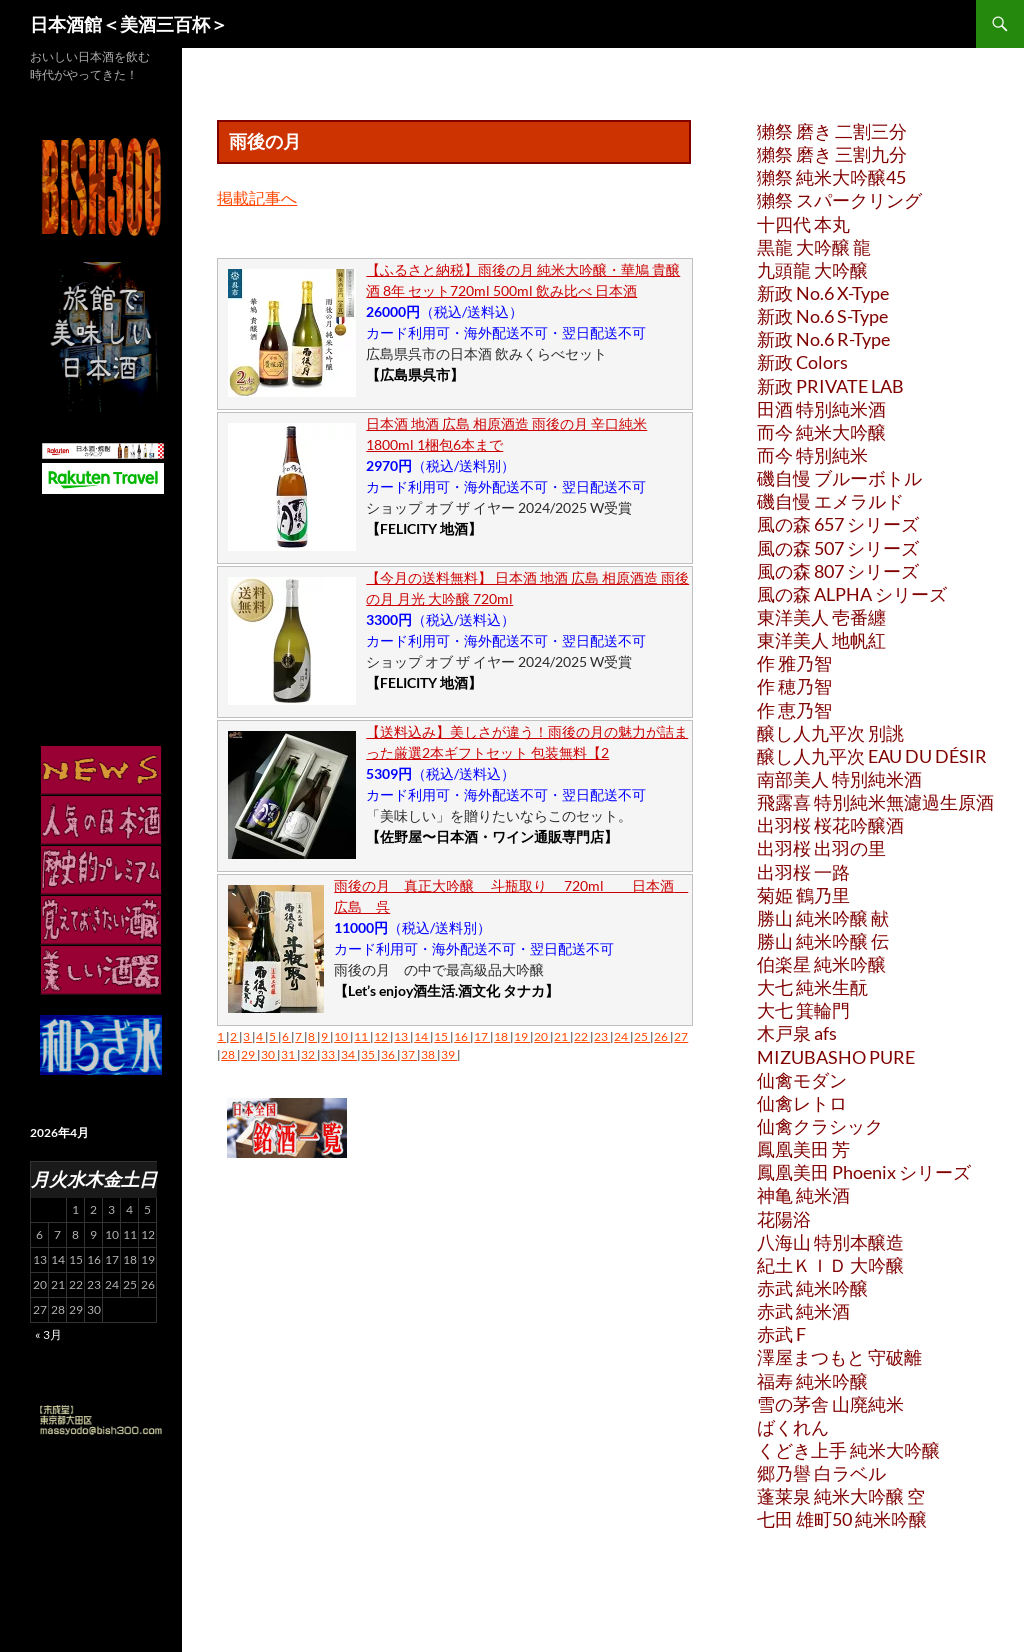 The image size is (1024, 1652). Describe the element at coordinates (839, 779) in the screenshot. I see `南部美人 特別純米酒` at that location.